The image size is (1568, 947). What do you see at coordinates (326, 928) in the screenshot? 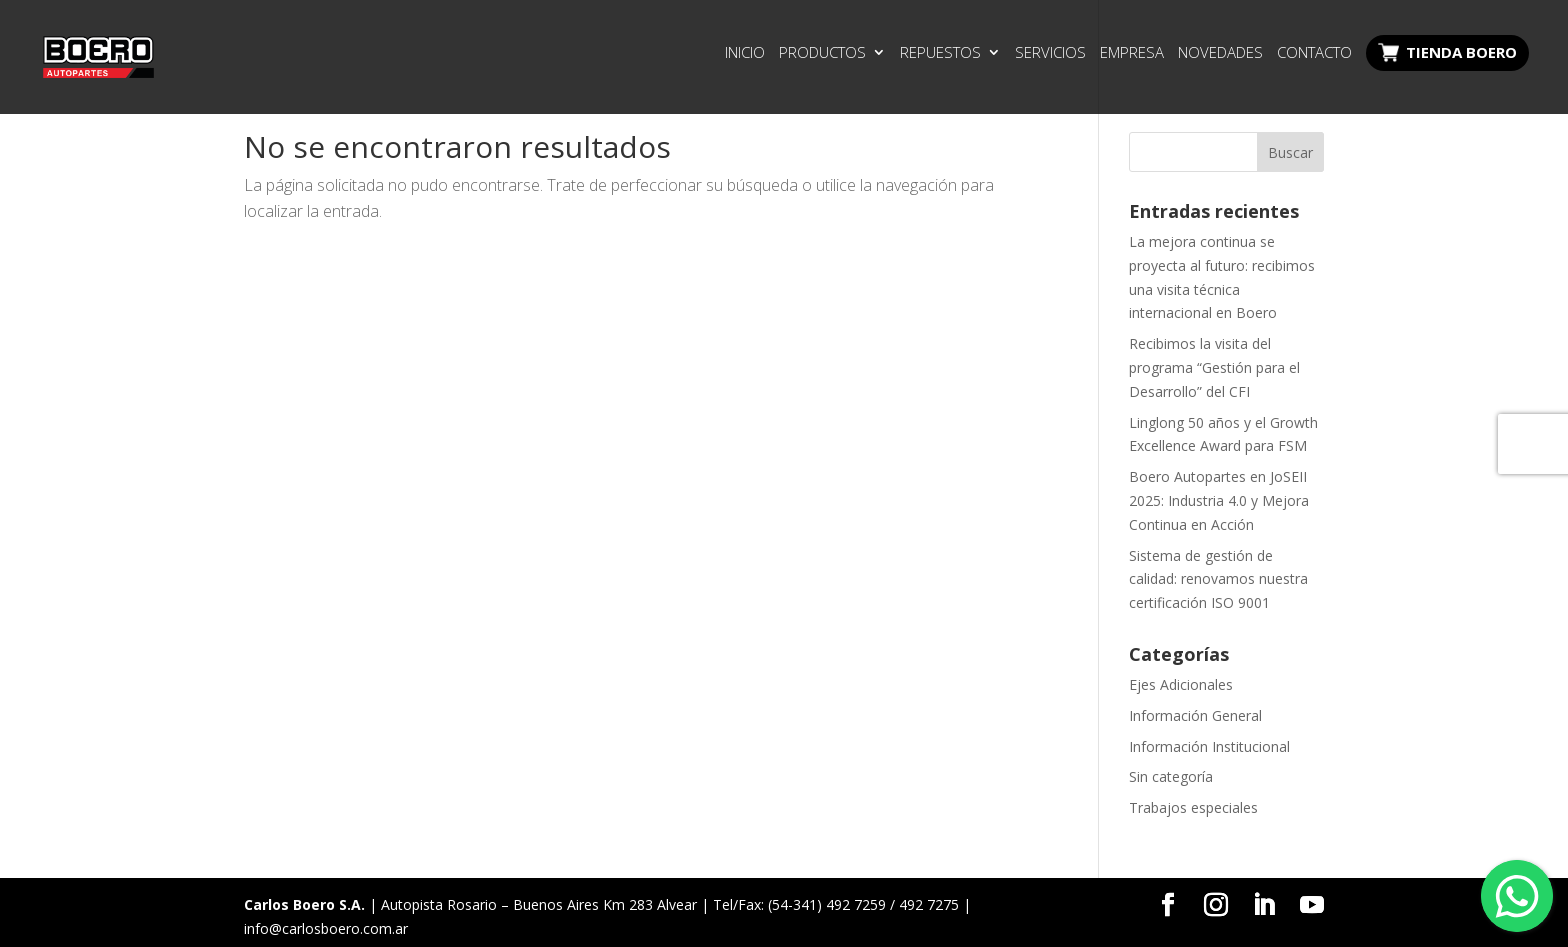
I see `info@carlosboero.com.ar` at bounding box center [326, 928].